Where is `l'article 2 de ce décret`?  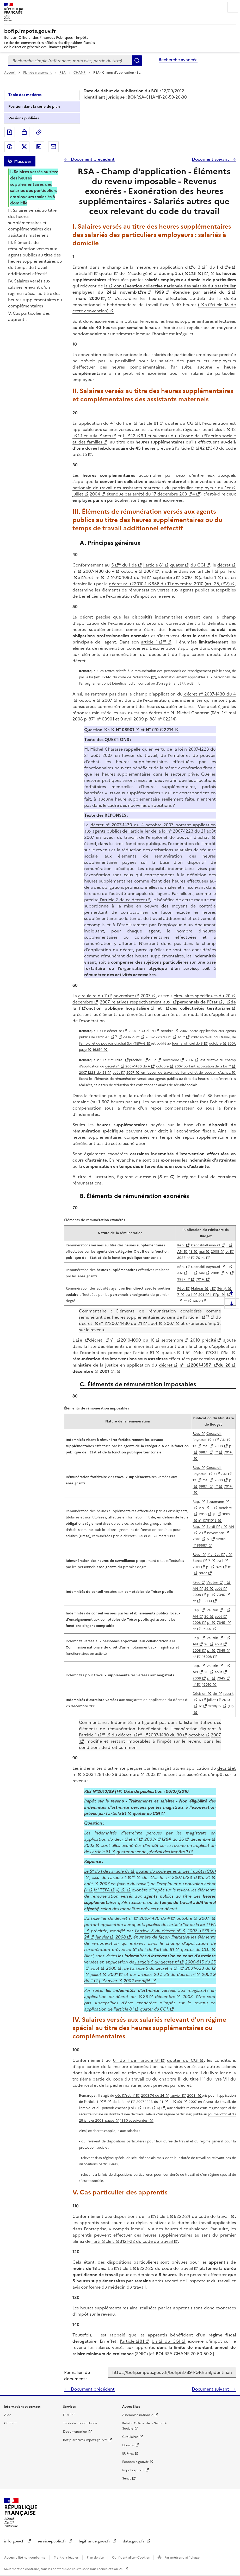
l'article 2 de ce décret is located at coordinates (122, 900).